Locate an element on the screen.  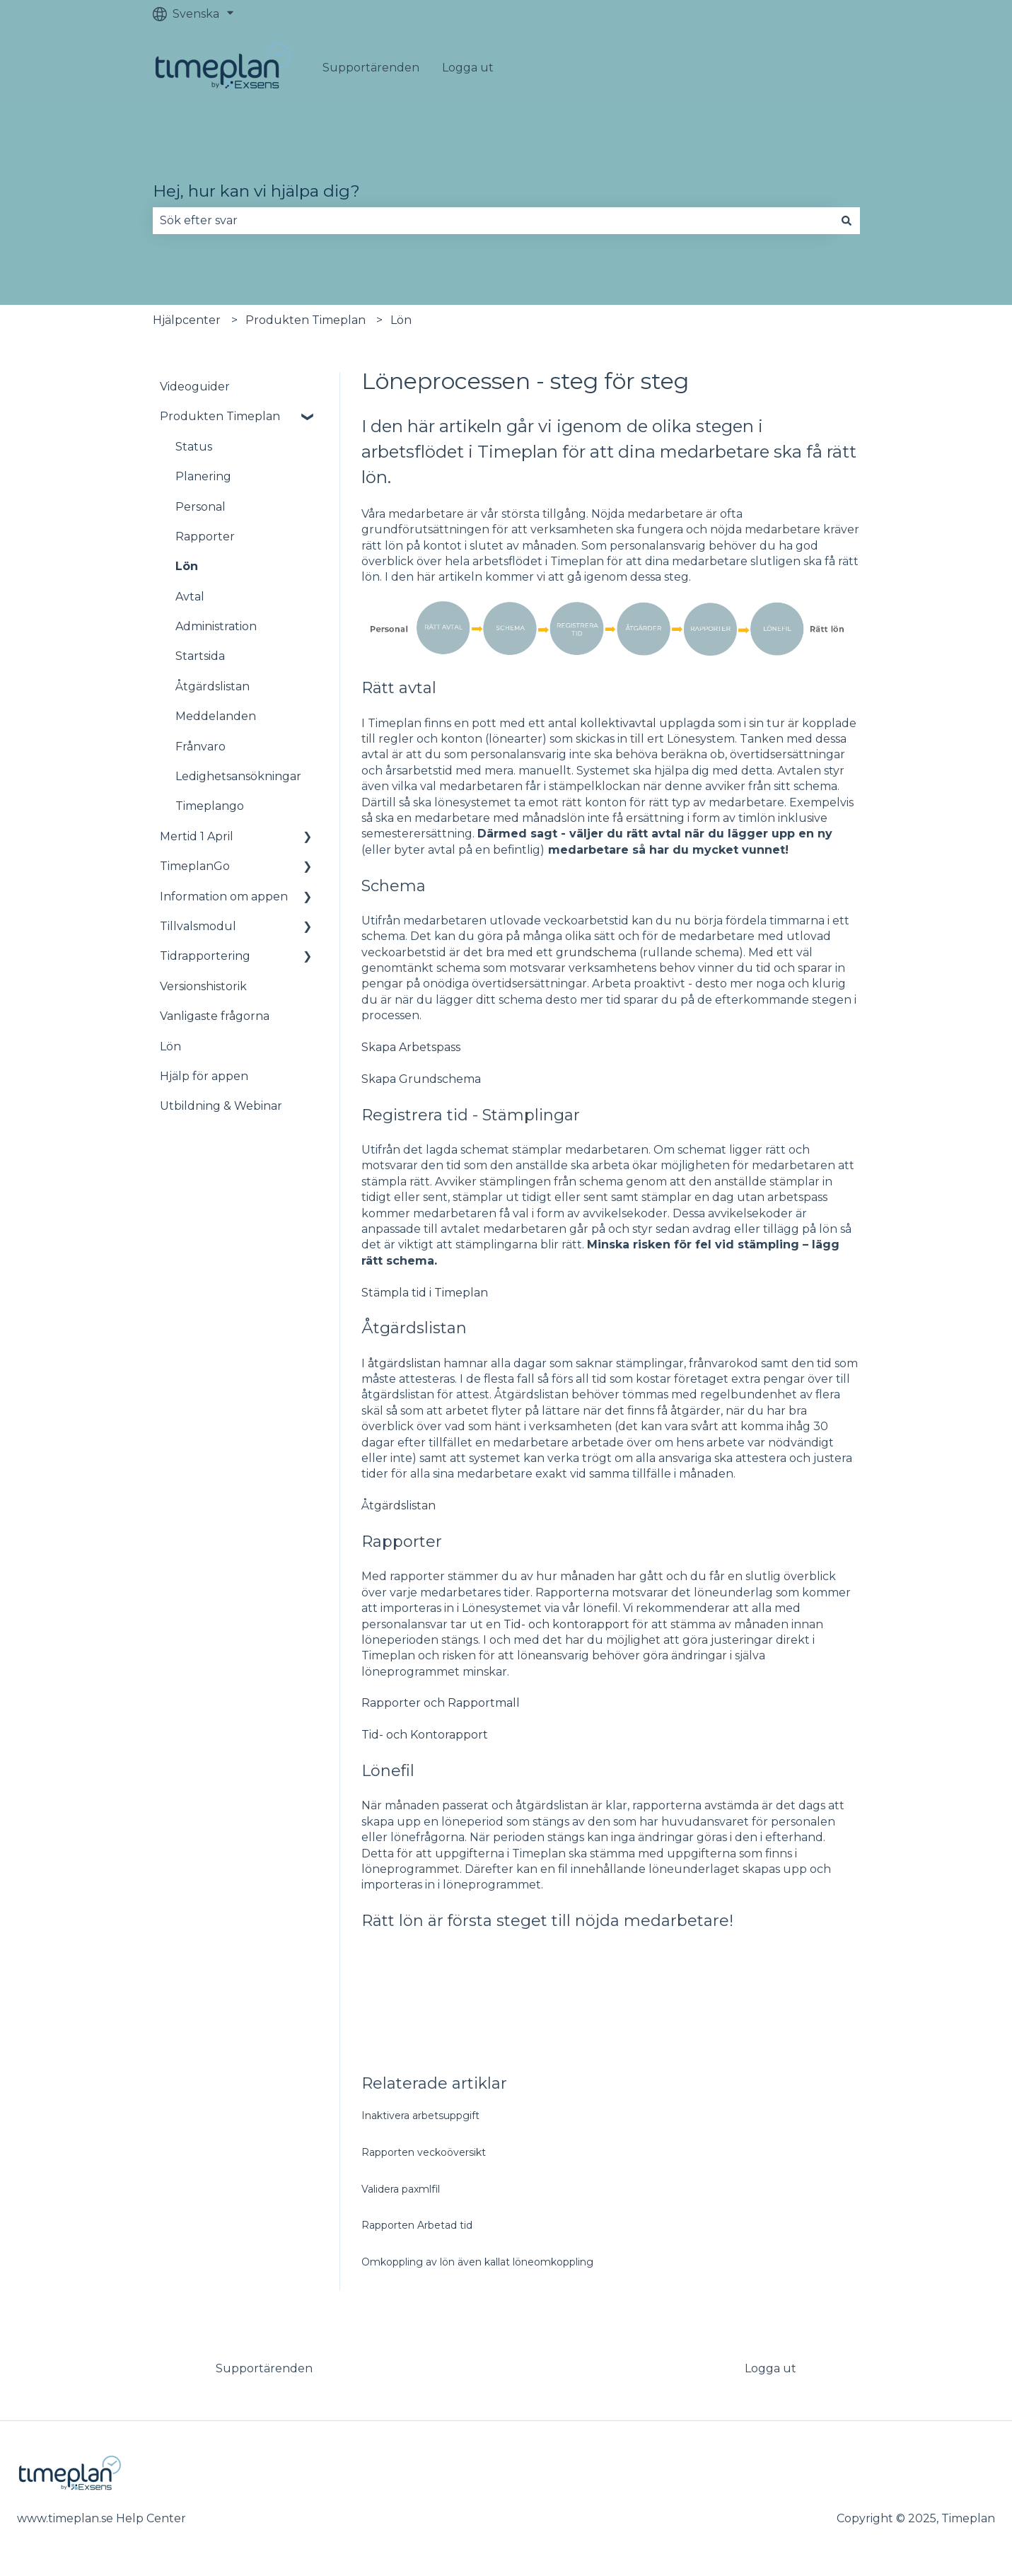
Administration [menuitem] is located at coordinates (216, 626).